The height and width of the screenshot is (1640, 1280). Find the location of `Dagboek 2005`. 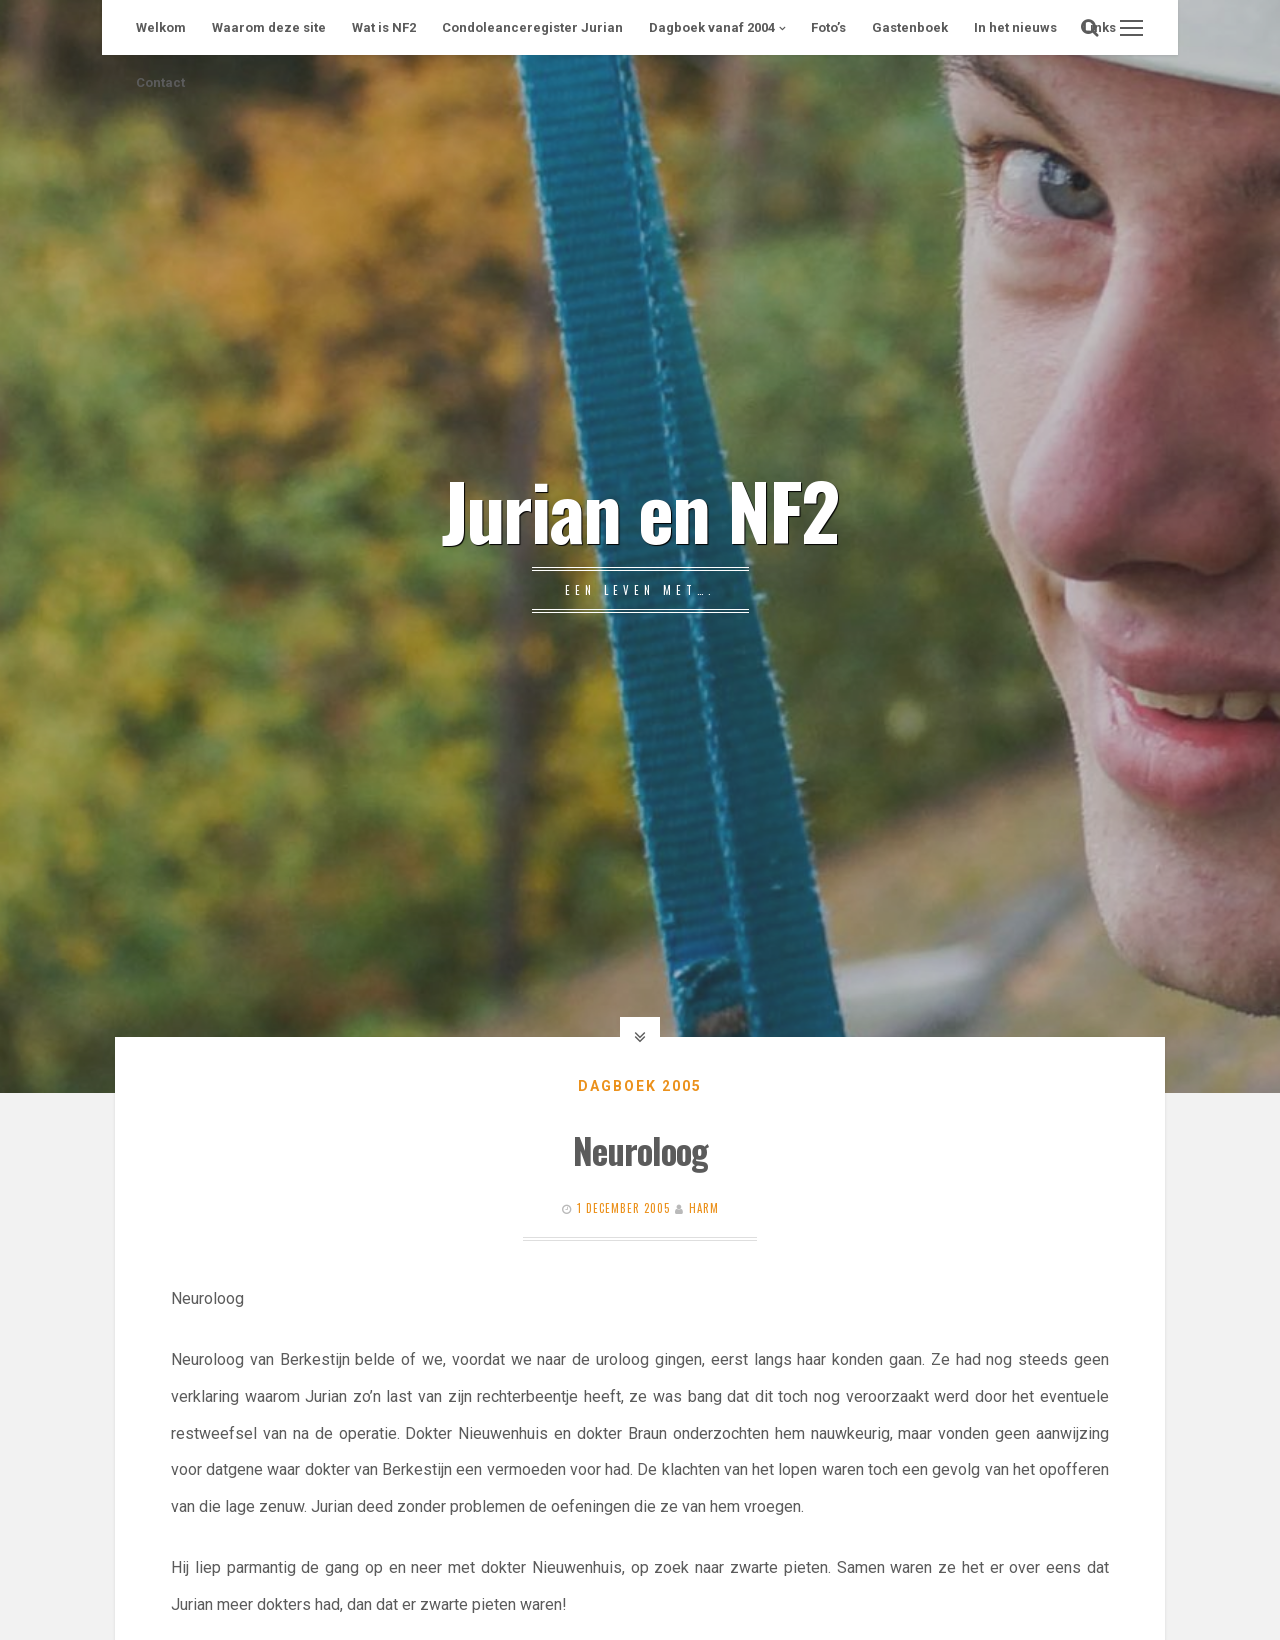

Dagboek 2005 is located at coordinates (640, 1086).